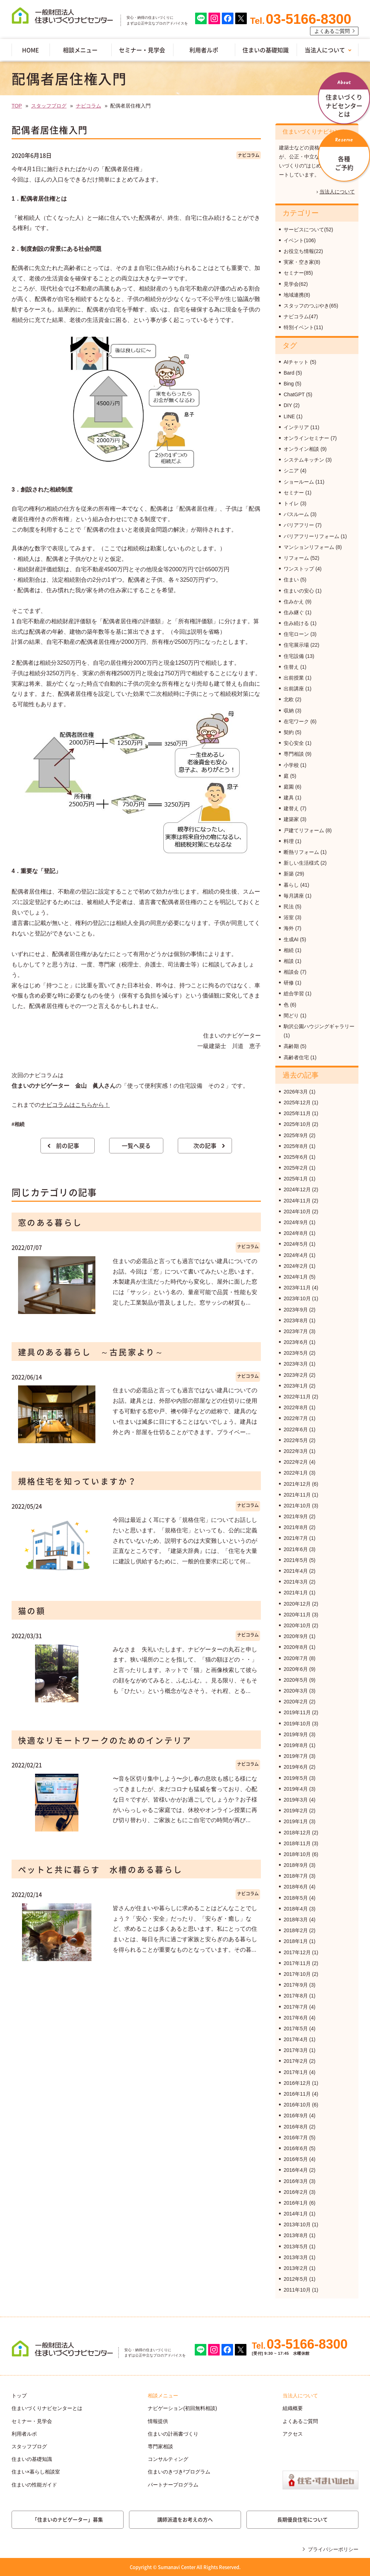 Image resolution: width=370 pixels, height=2576 pixels. What do you see at coordinates (105, 1740) in the screenshot?
I see `快適なリモートワークのためのインテリア` at bounding box center [105, 1740].